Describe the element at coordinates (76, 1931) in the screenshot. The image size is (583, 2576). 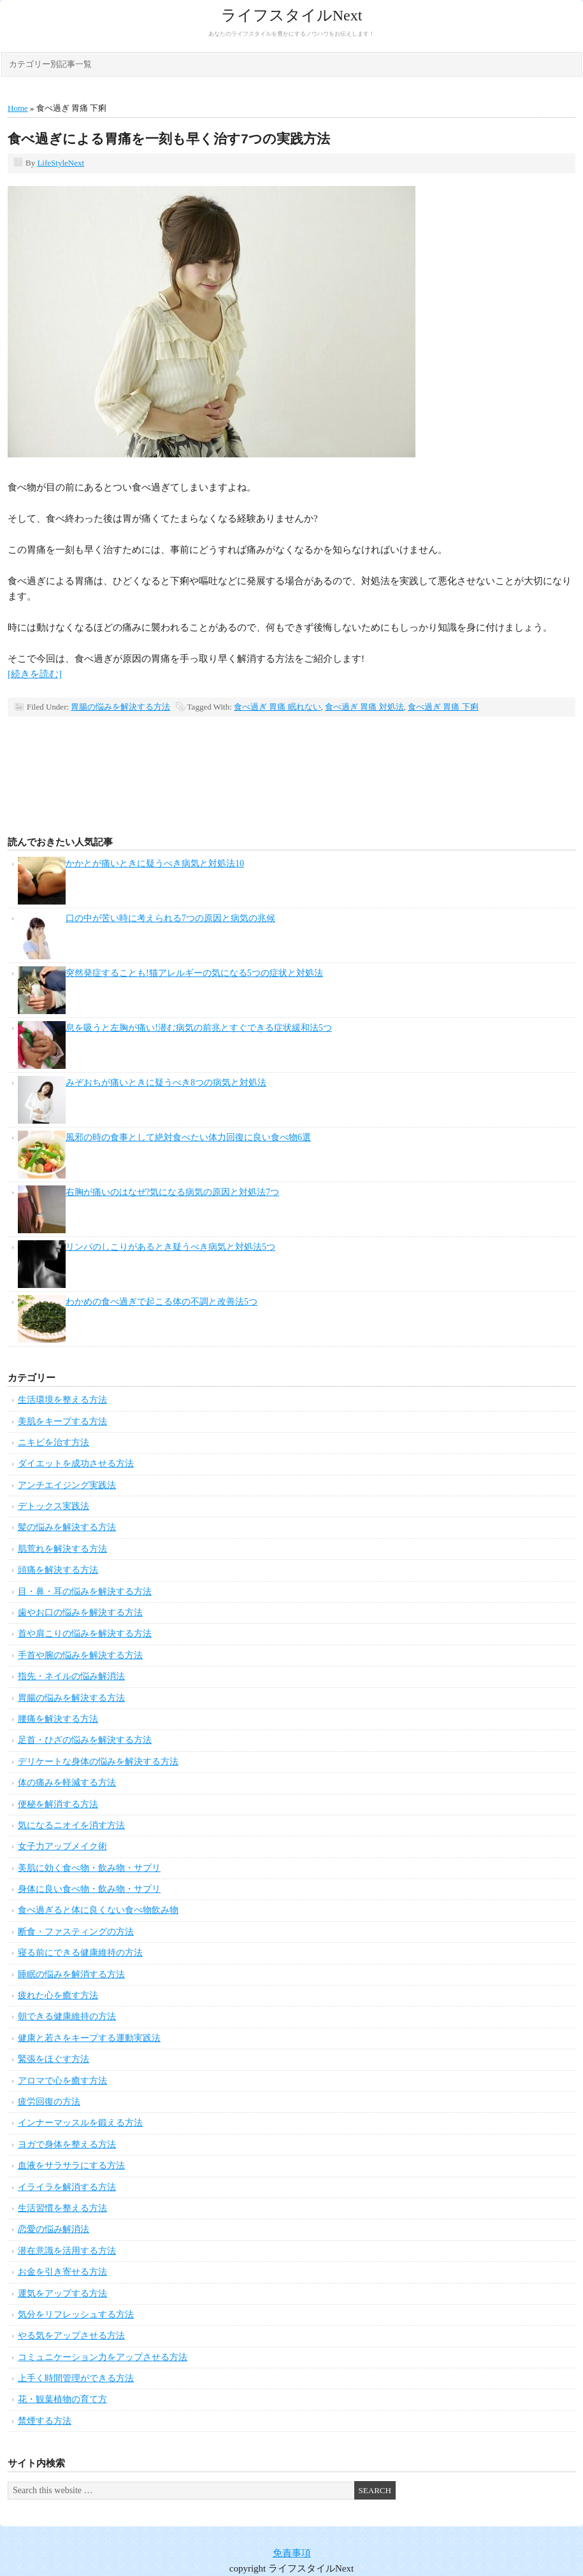
I see `断食・ファスティングの方法` at that location.